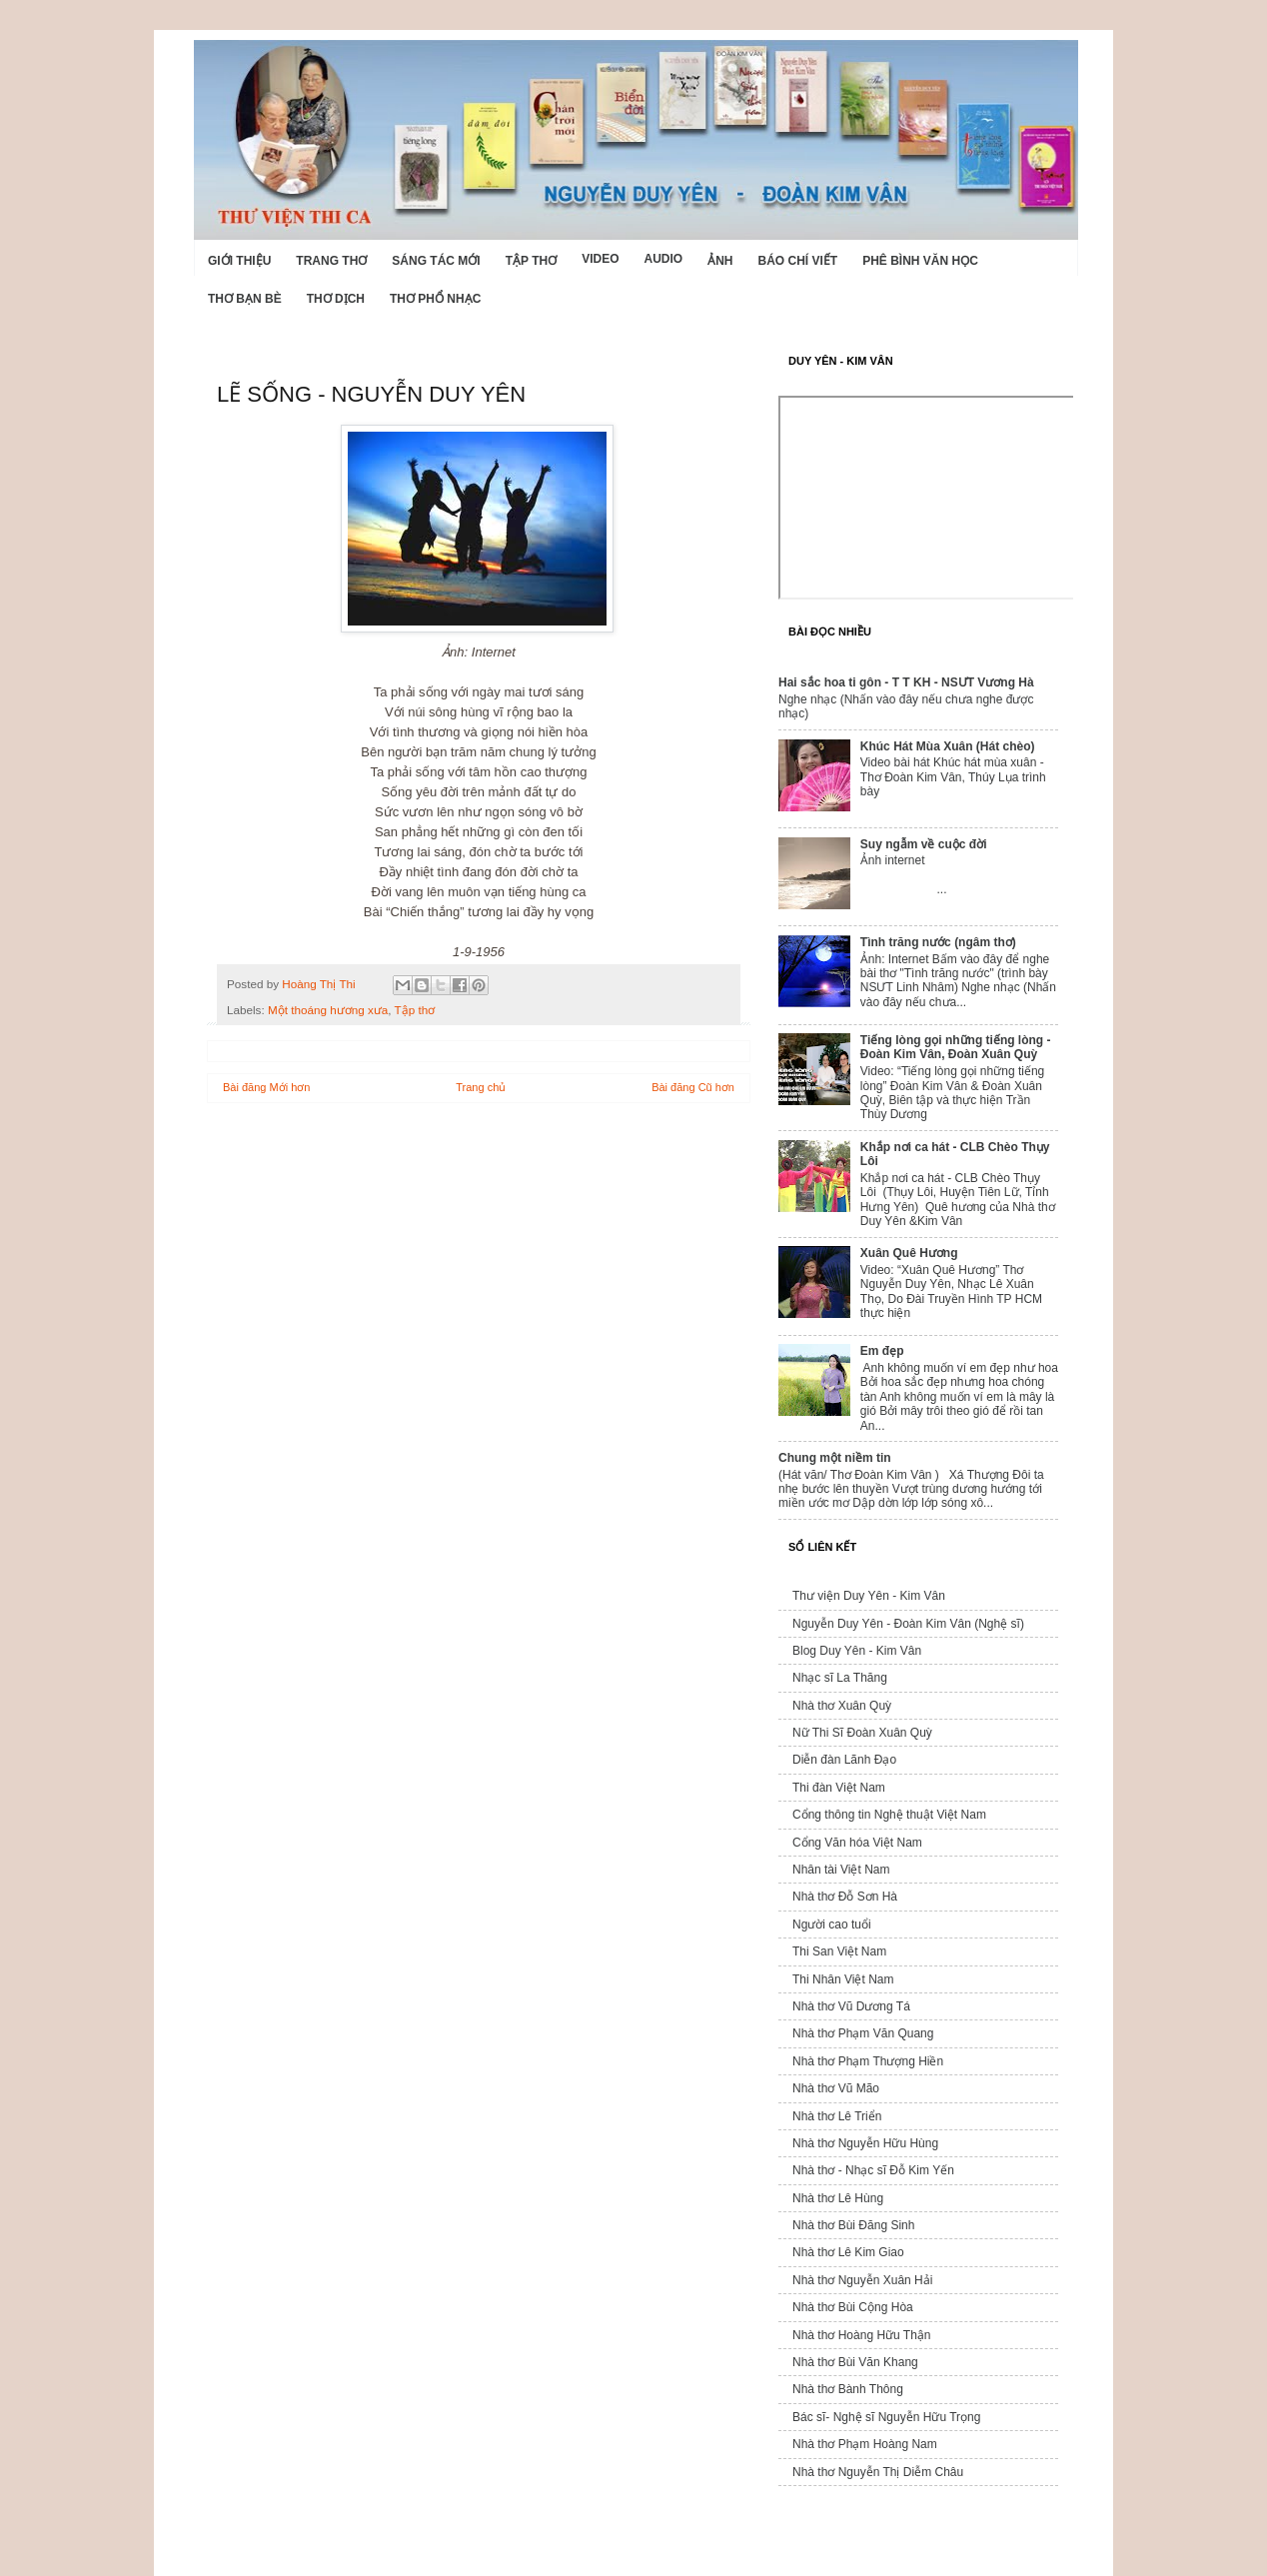 The width and height of the screenshot is (1267, 2576). What do you see at coordinates (834, 1458) in the screenshot?
I see `Chung một niềm tin` at bounding box center [834, 1458].